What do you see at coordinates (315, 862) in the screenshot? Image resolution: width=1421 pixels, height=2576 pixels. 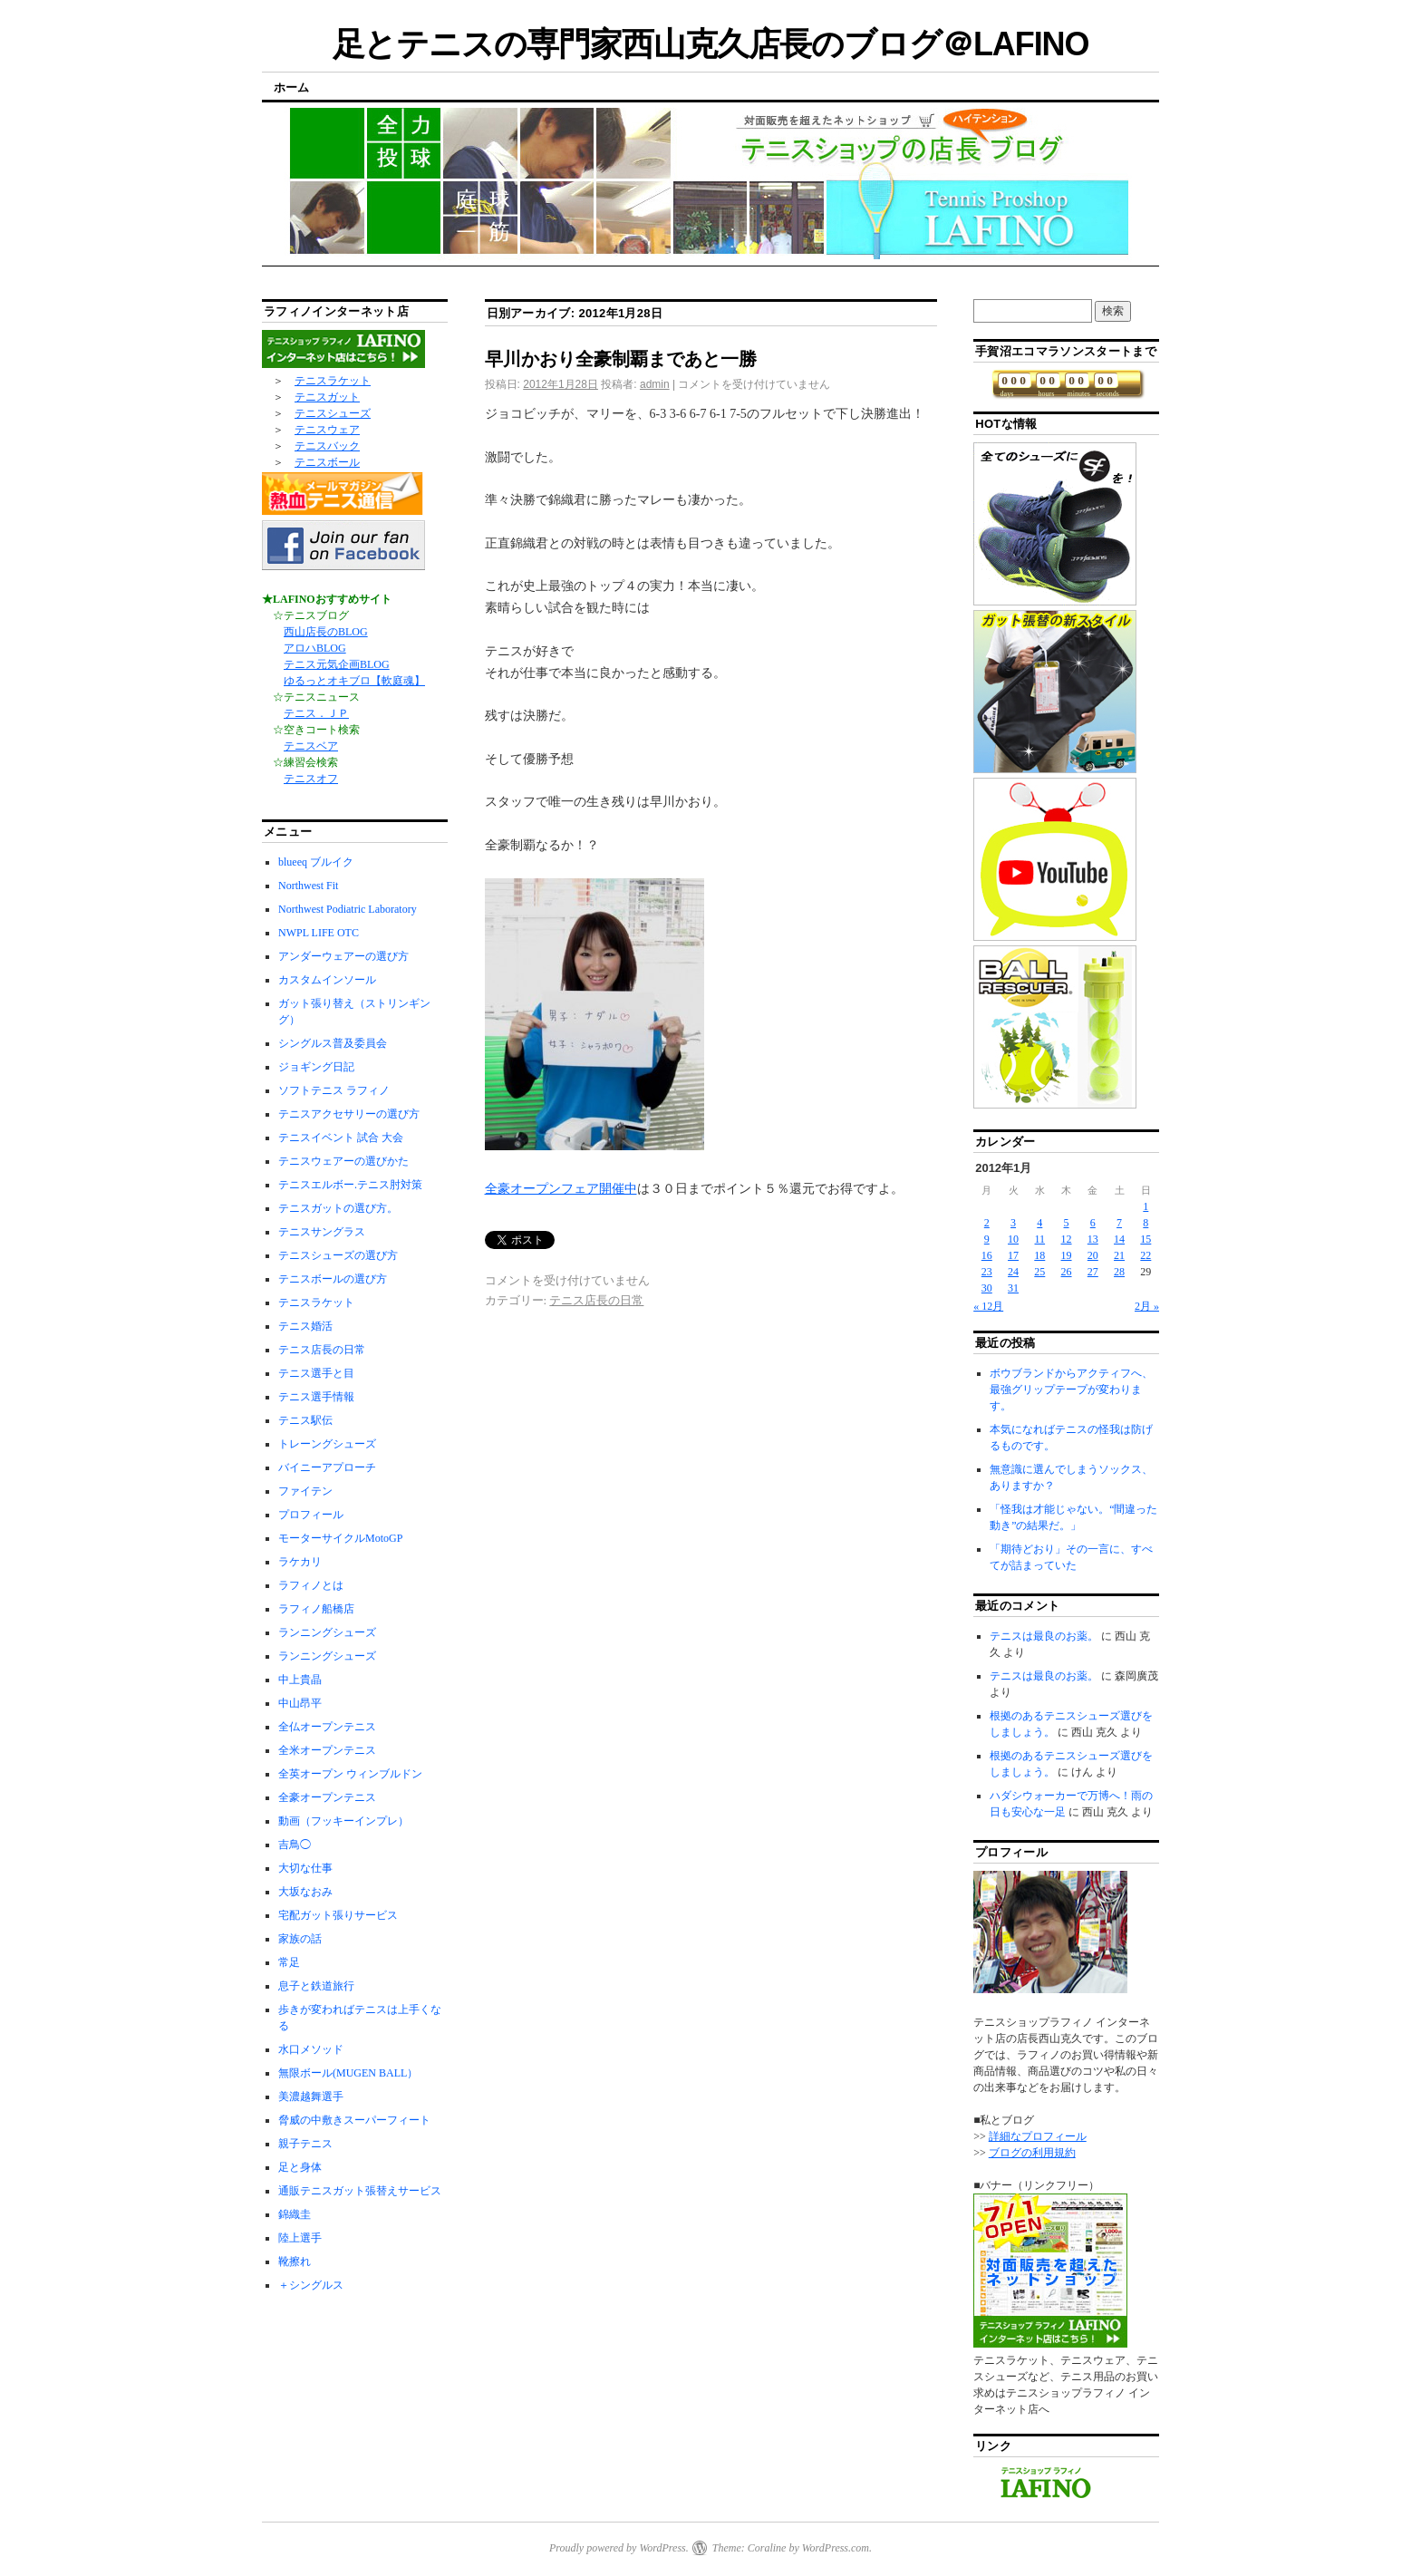 I see `blueeq ブルイク` at bounding box center [315, 862].